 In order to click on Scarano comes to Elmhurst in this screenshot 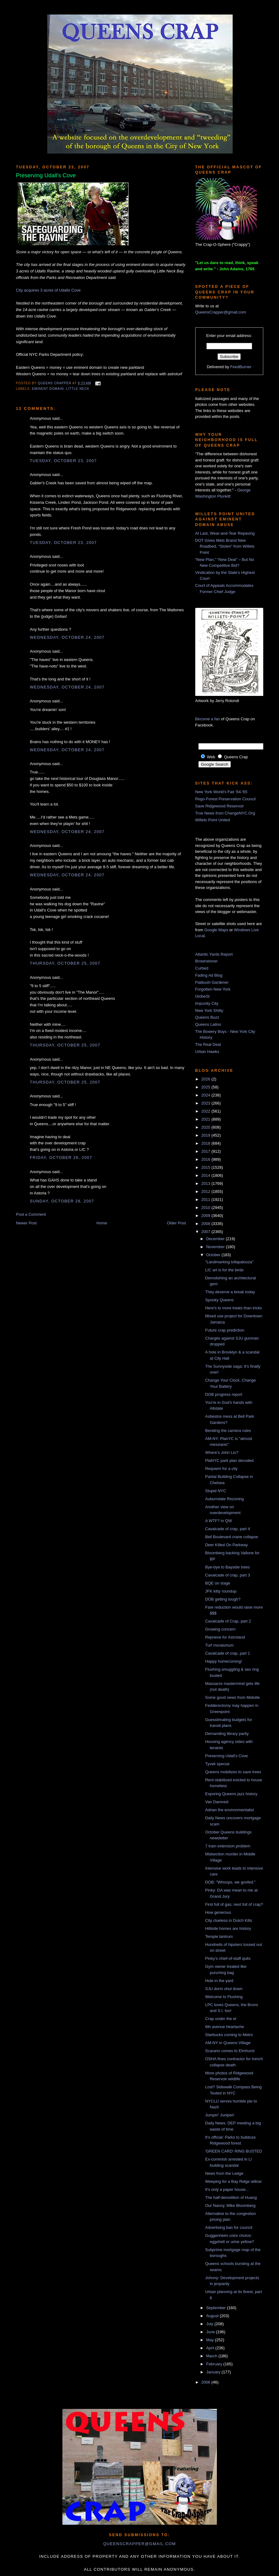, I will do `click(230, 2050)`.